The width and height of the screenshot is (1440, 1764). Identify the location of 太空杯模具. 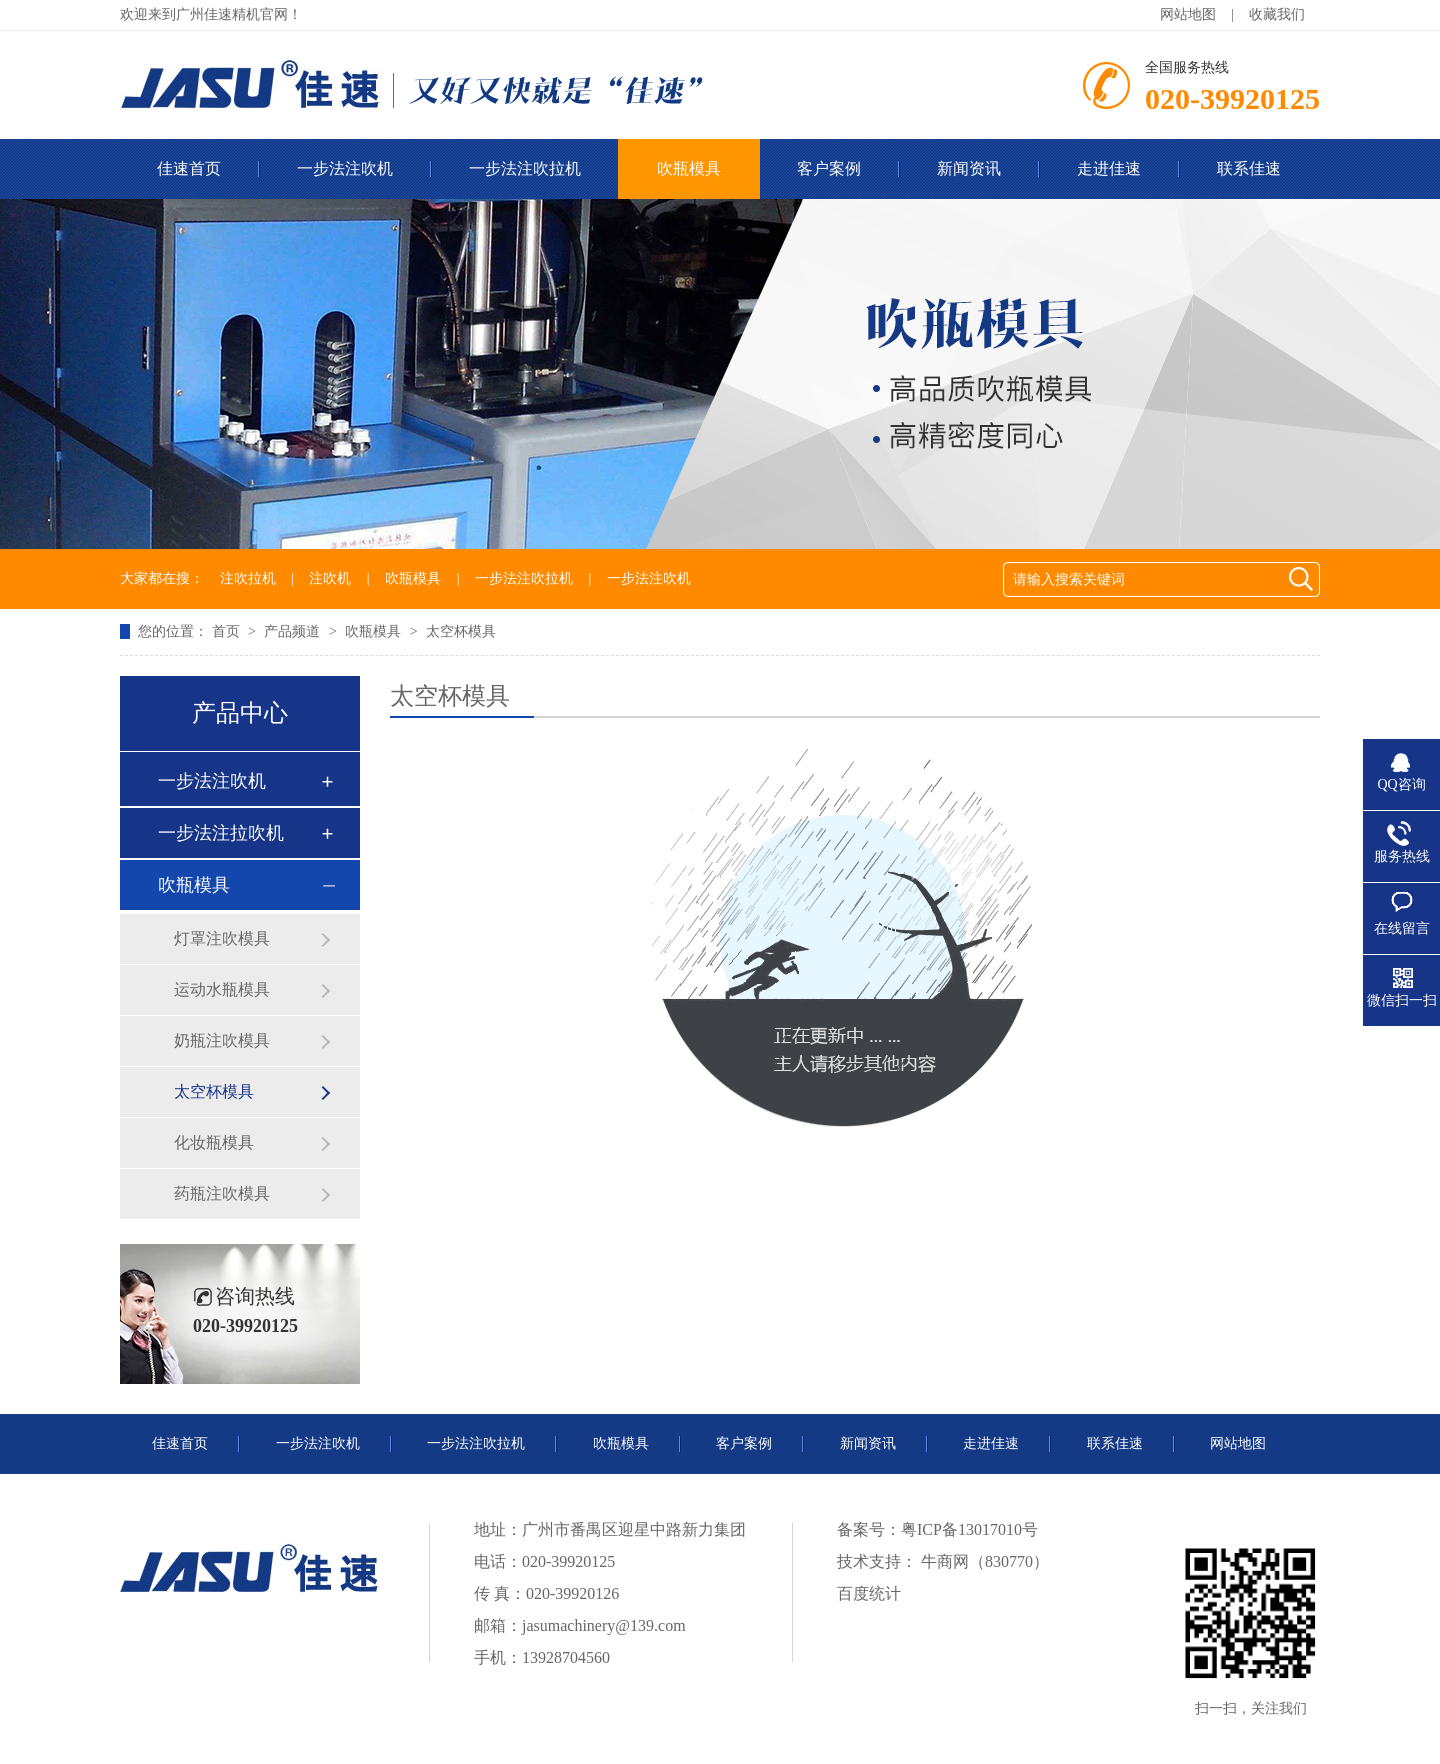
(461, 631).